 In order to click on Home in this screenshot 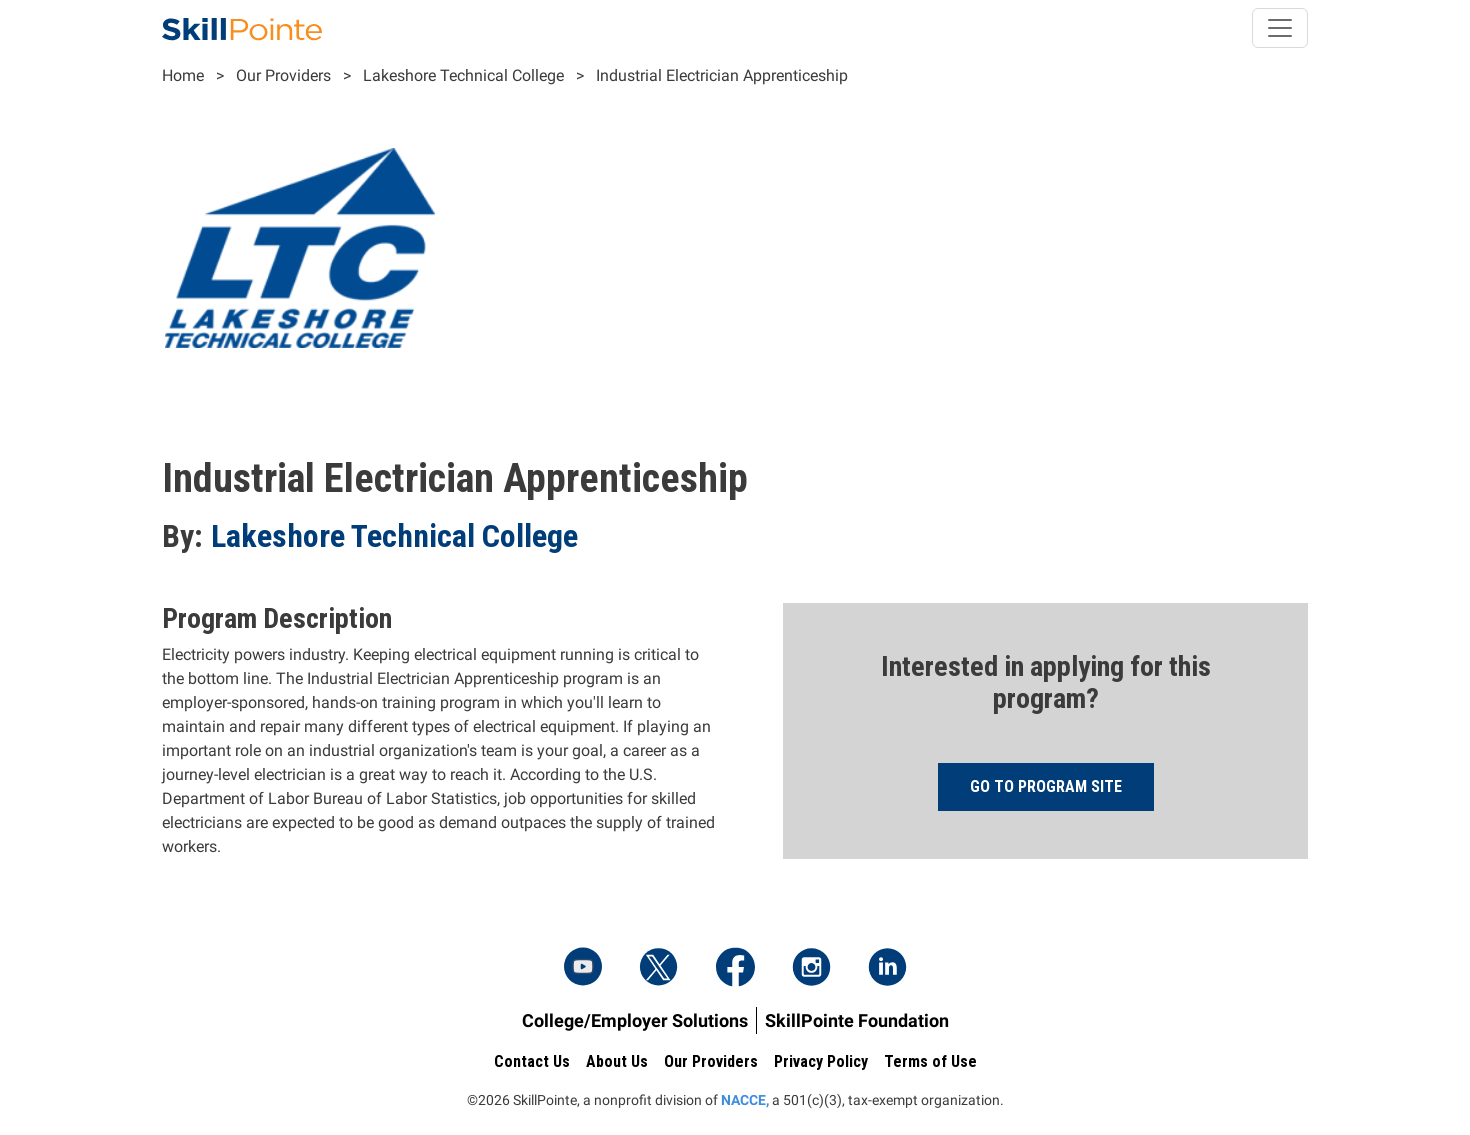, I will do `click(183, 75)`.